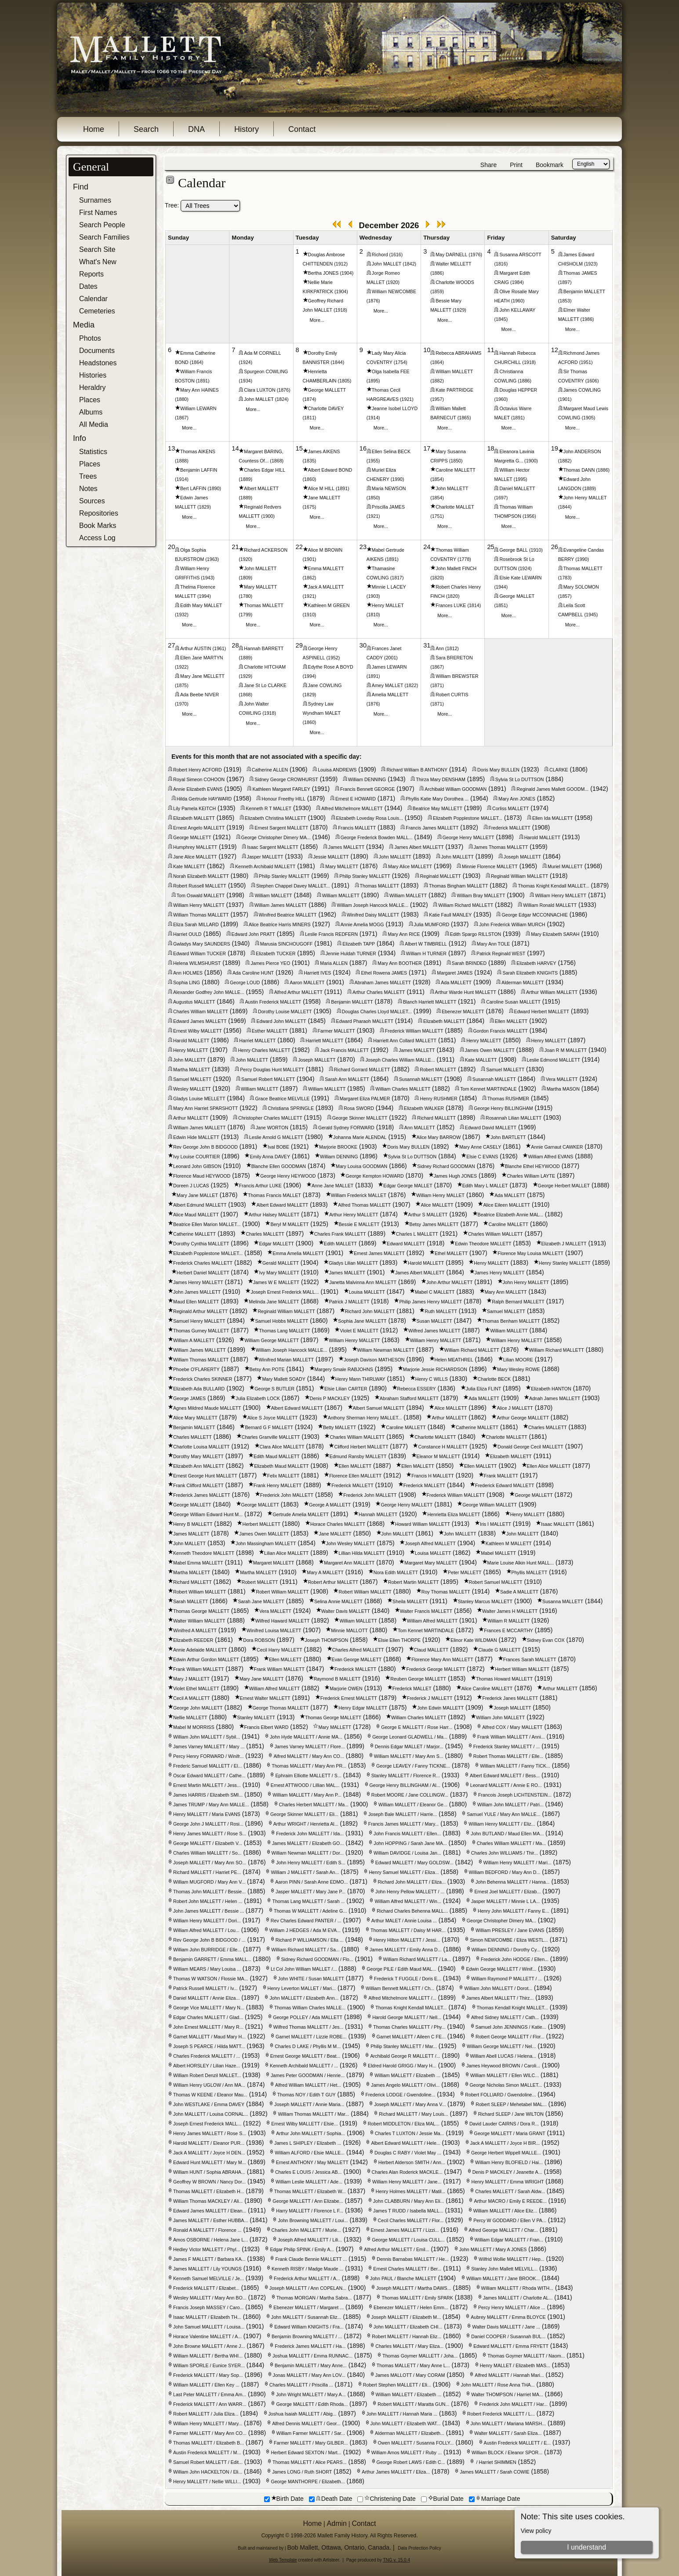 This screenshot has height=2576, width=679. Describe the element at coordinates (209, 2181) in the screenshot. I see `Geoffrey W BROWN / Nancy Dor...` at that location.